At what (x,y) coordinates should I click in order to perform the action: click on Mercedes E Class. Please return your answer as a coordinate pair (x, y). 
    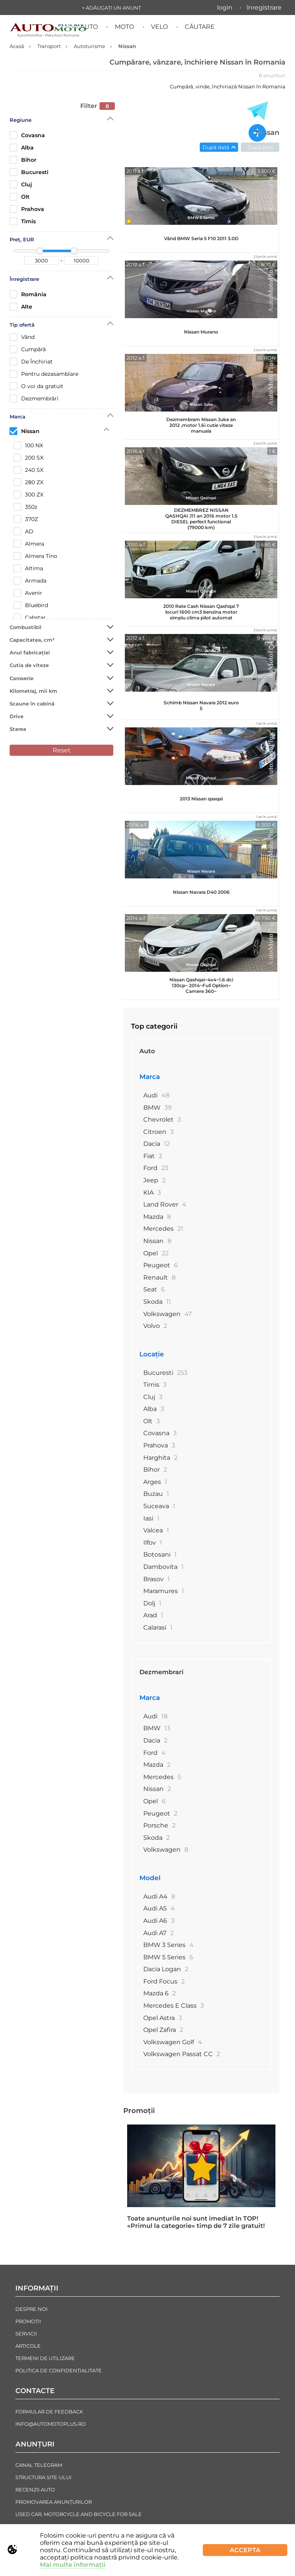
    Looking at the image, I should click on (173, 2005).